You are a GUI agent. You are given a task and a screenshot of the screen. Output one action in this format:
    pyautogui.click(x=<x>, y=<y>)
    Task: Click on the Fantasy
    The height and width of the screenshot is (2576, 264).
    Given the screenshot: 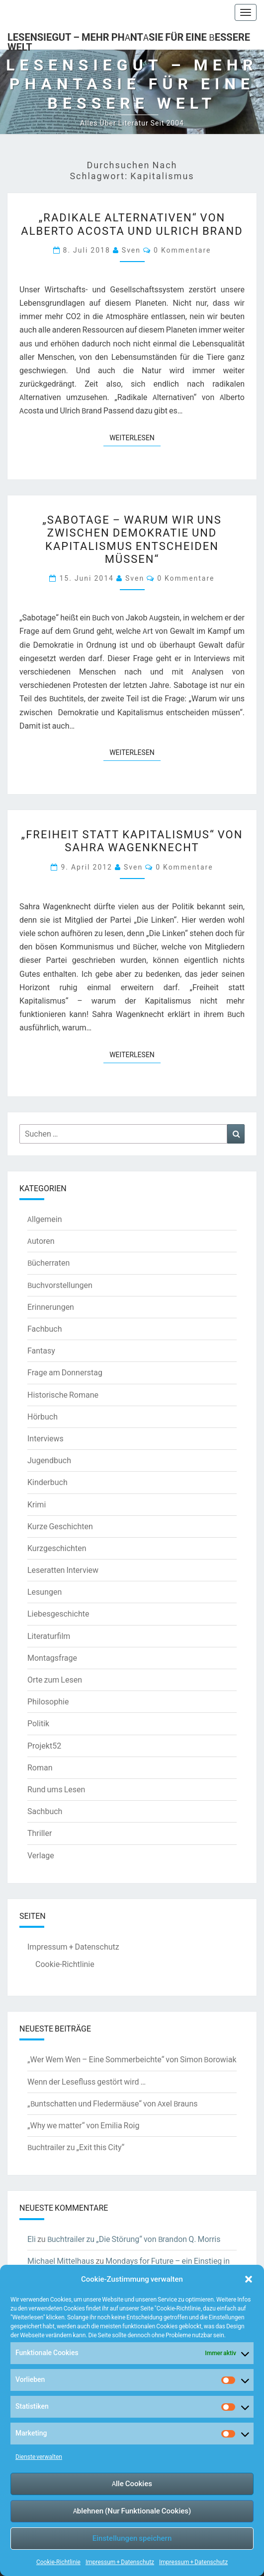 What is the action you would take?
    pyautogui.click(x=41, y=1351)
    